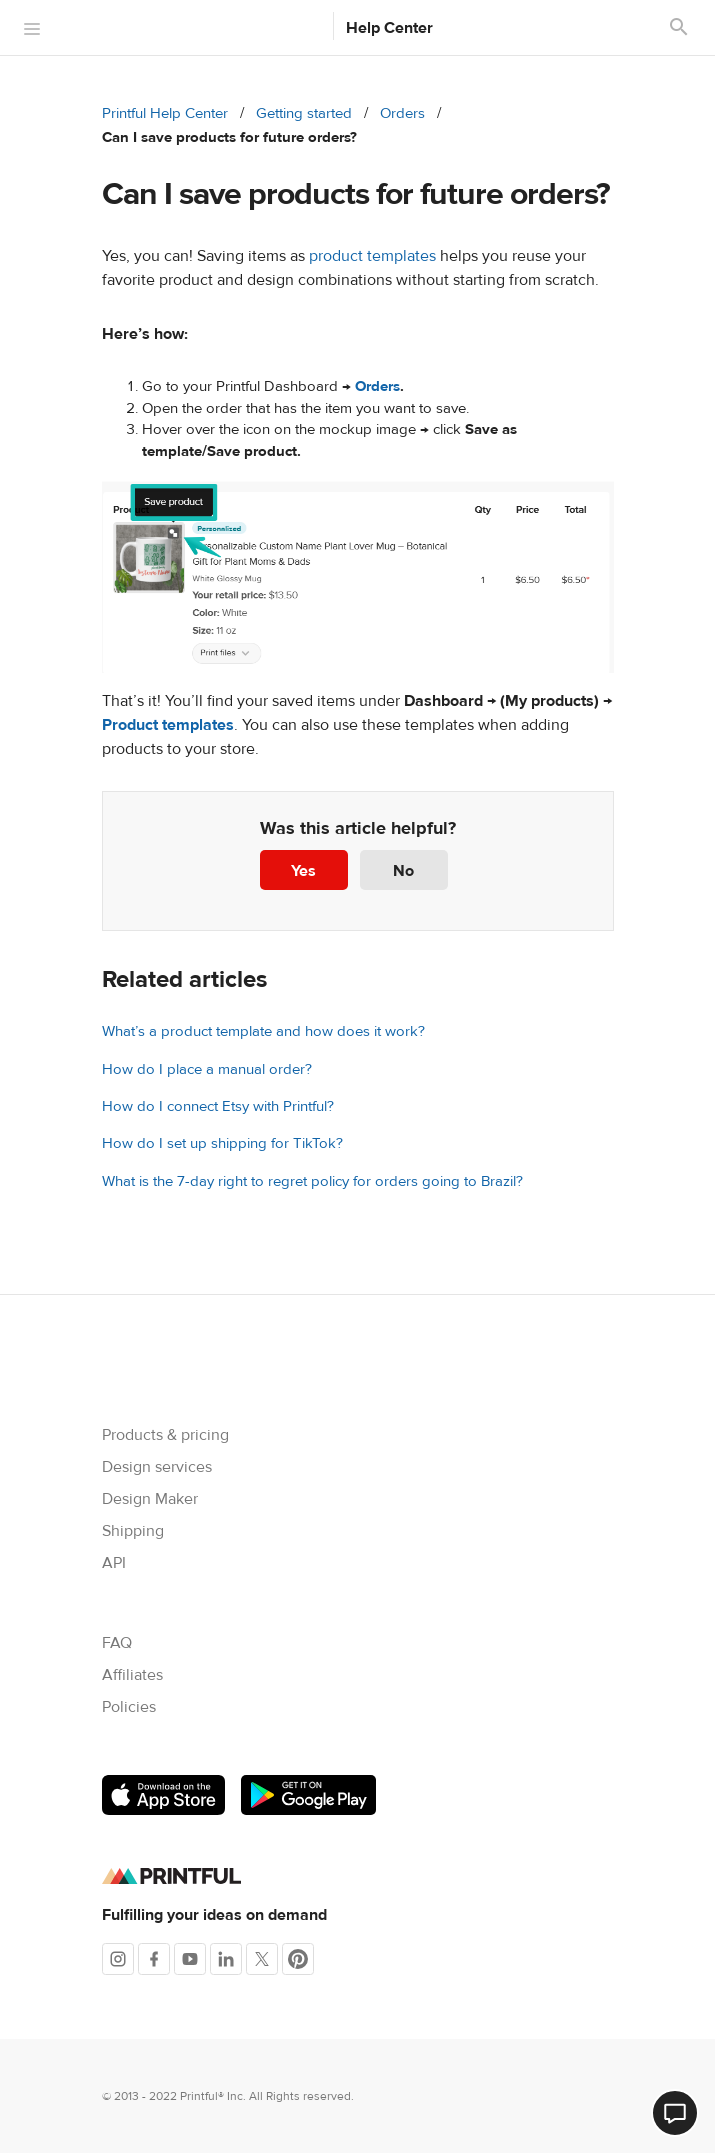 This screenshot has height=2153, width=715. What do you see at coordinates (165, 113) in the screenshot?
I see `Printful Help Center` at bounding box center [165, 113].